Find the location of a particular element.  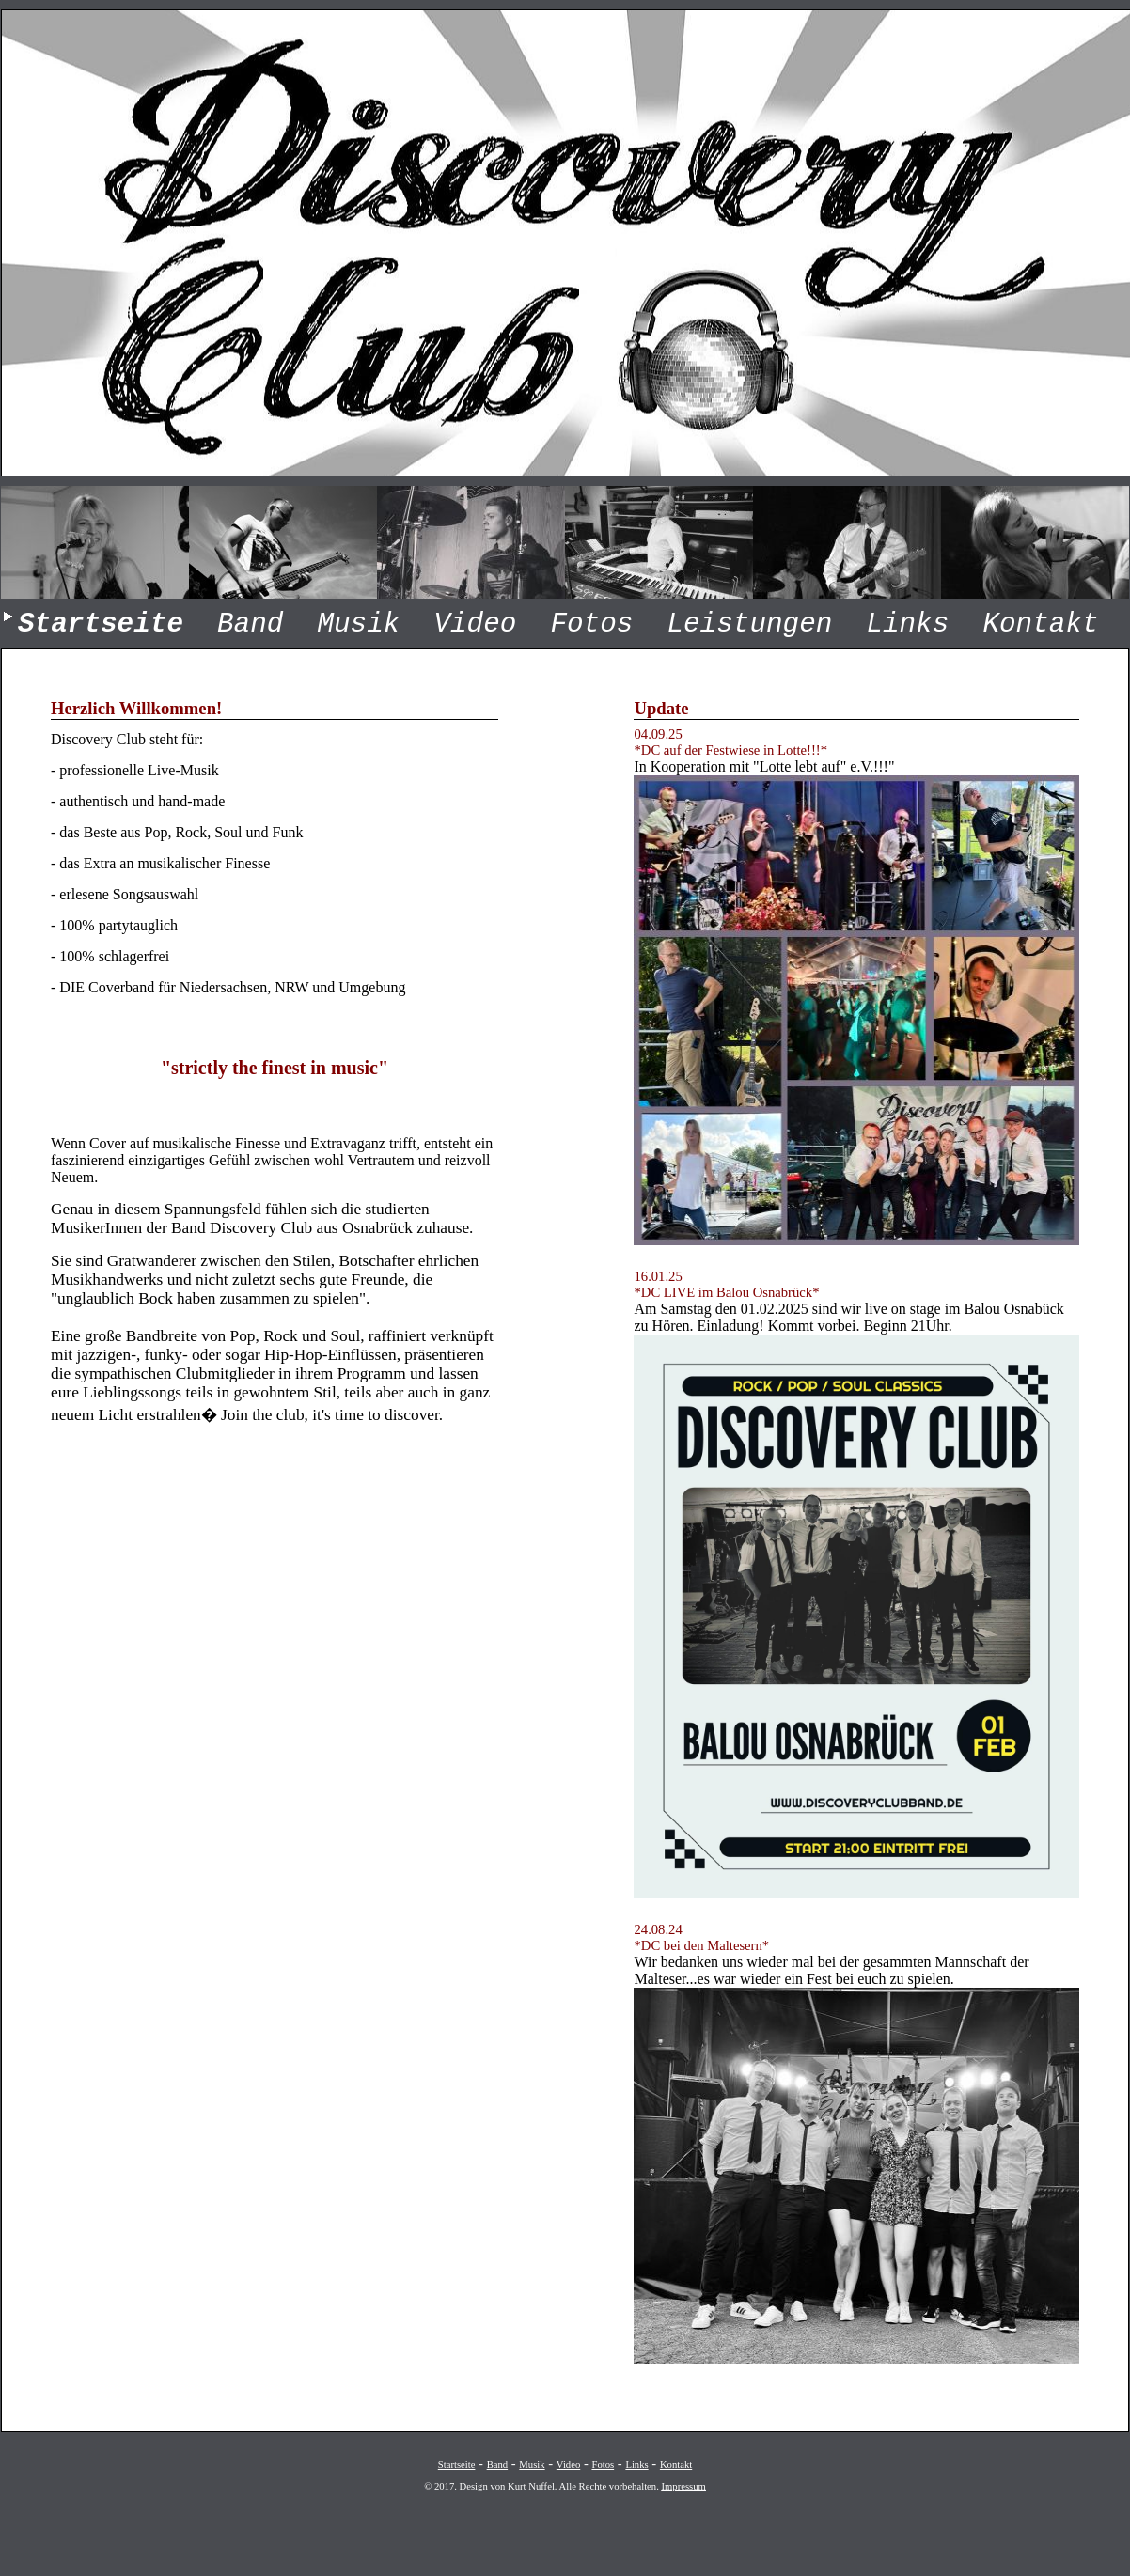

Musik is located at coordinates (358, 624).